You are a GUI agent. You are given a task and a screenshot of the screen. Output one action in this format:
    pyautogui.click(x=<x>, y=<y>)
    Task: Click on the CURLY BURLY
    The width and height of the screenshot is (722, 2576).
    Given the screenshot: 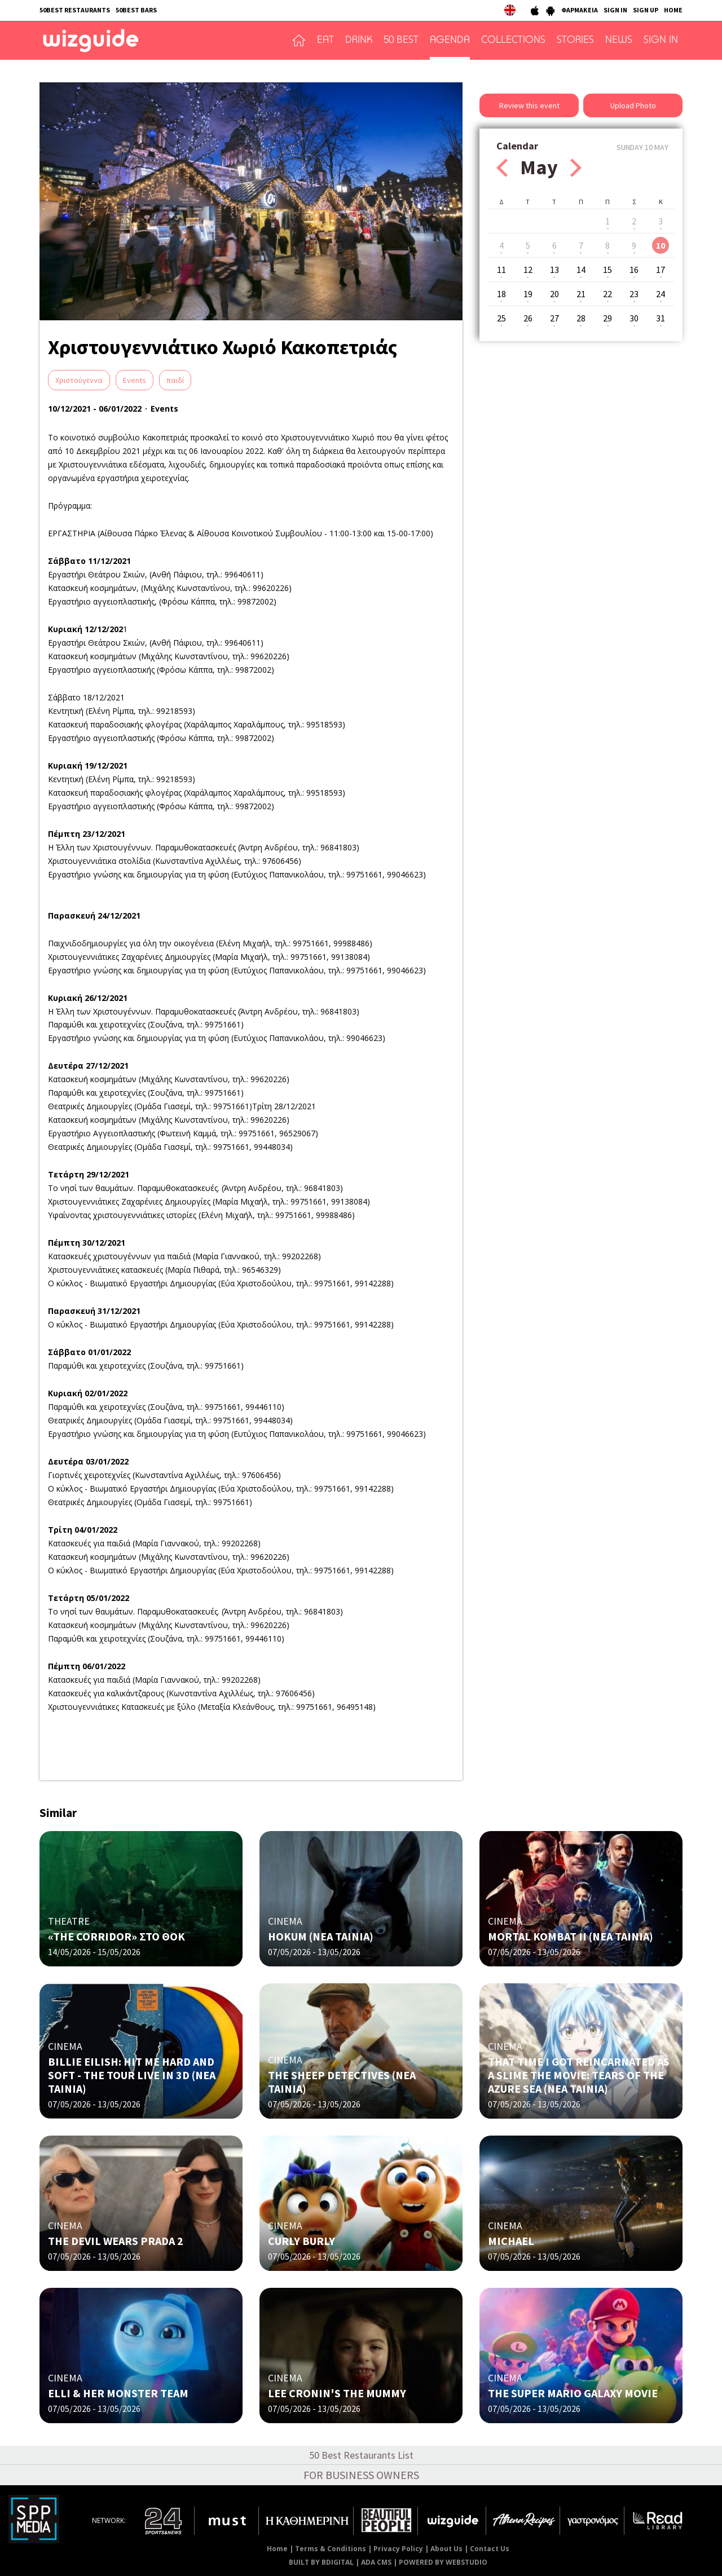 What is the action you would take?
    pyautogui.click(x=301, y=2241)
    